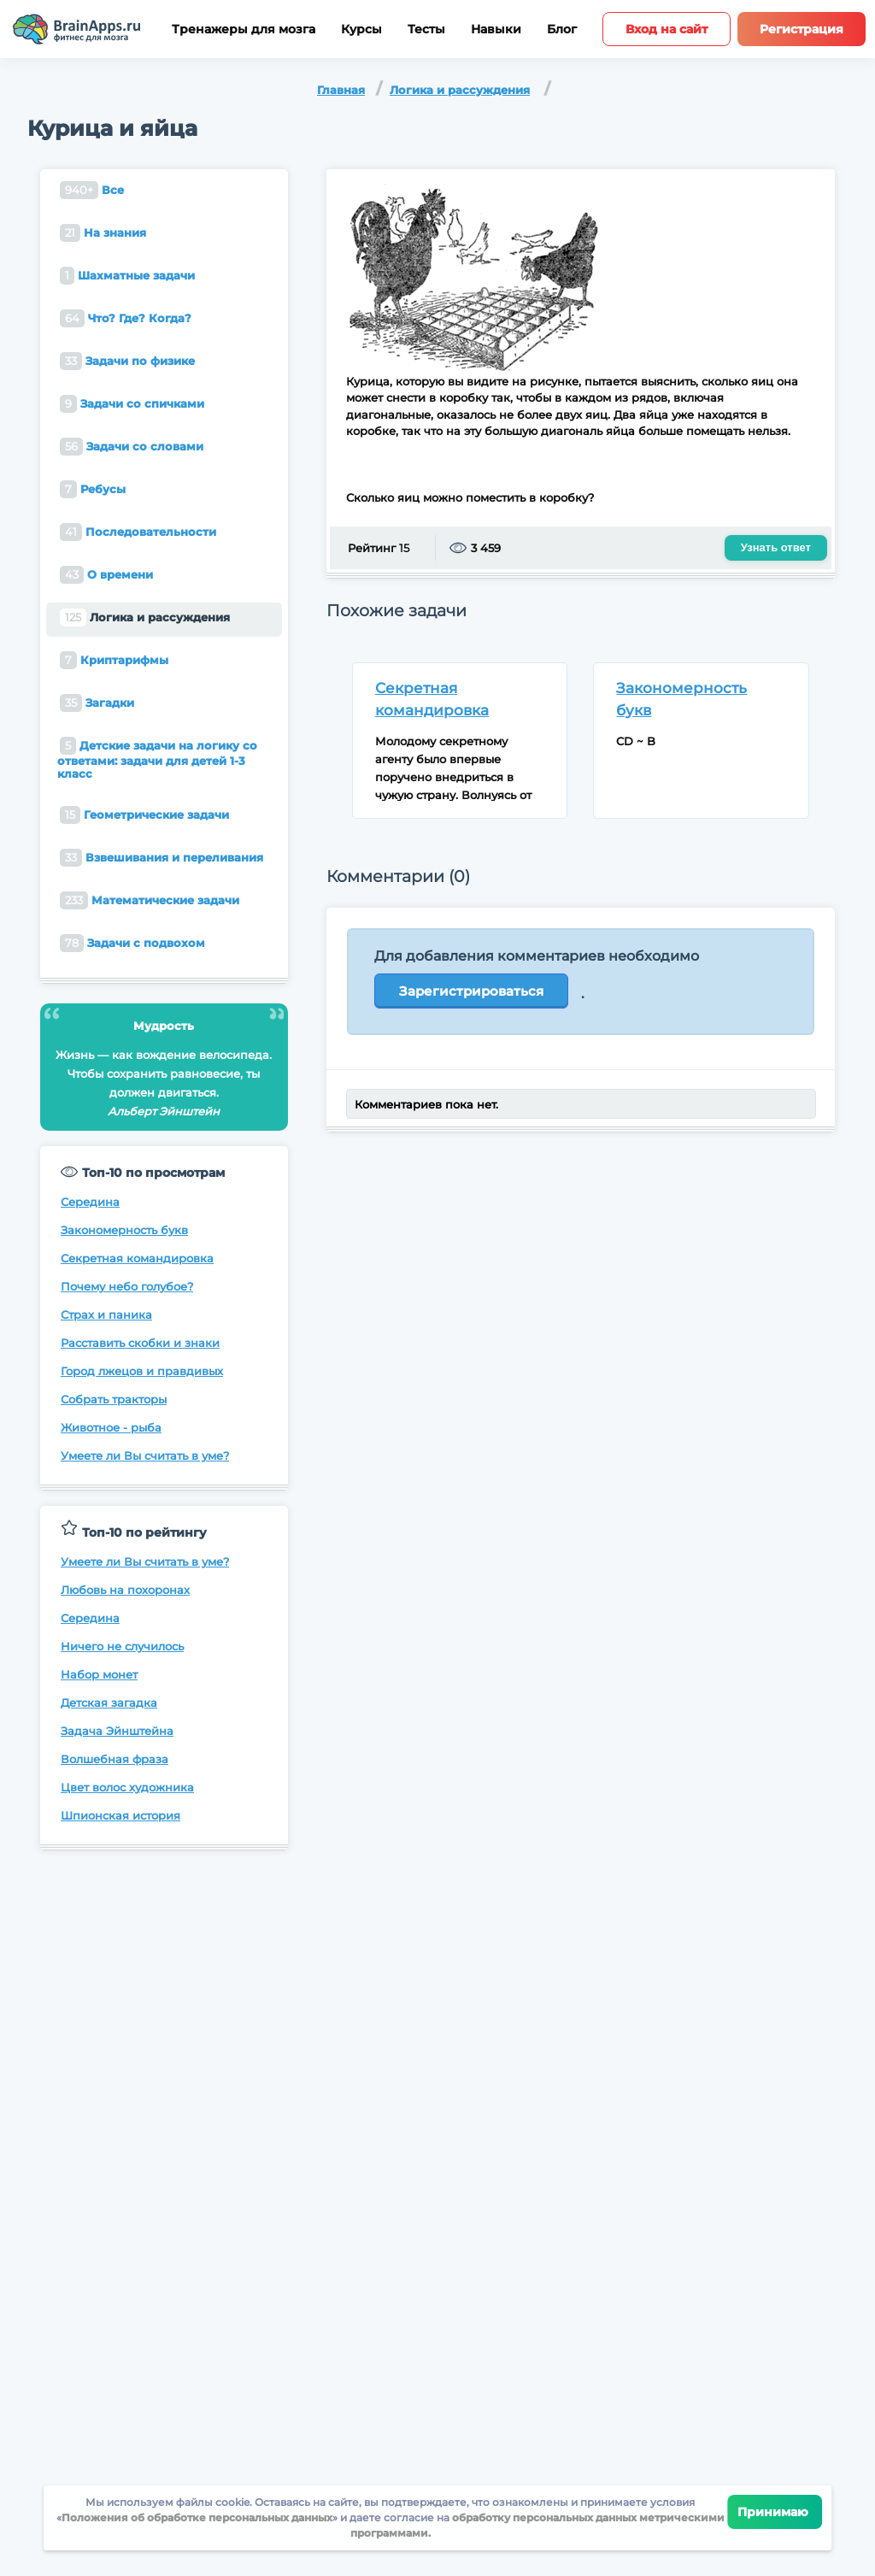  What do you see at coordinates (142, 1371) in the screenshot?
I see `Город лжецов и правдивых` at bounding box center [142, 1371].